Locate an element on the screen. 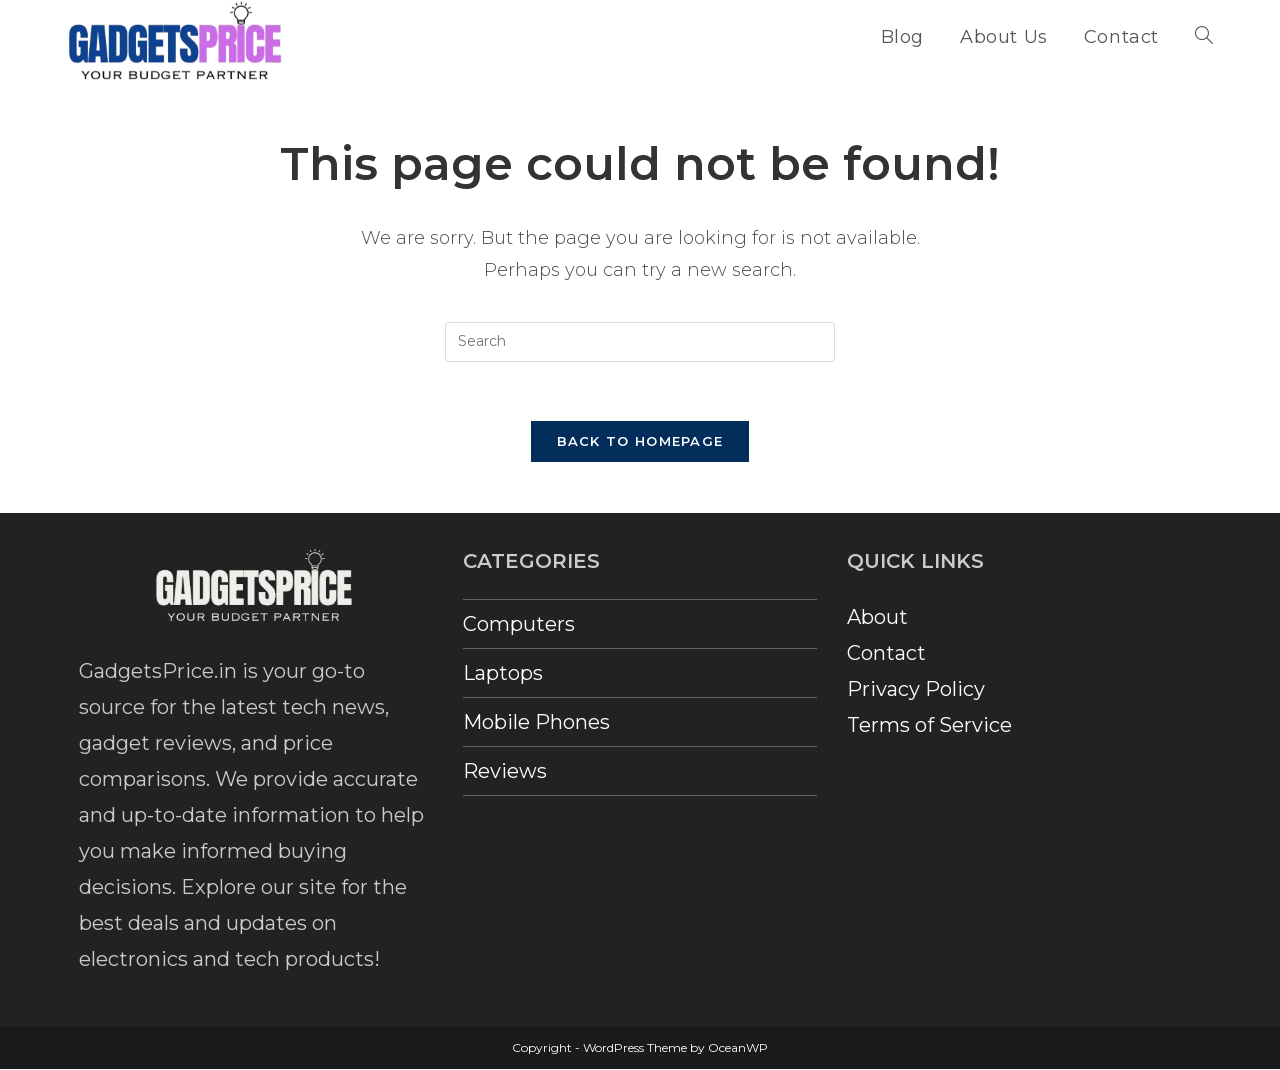  Computers is located at coordinates (519, 626).